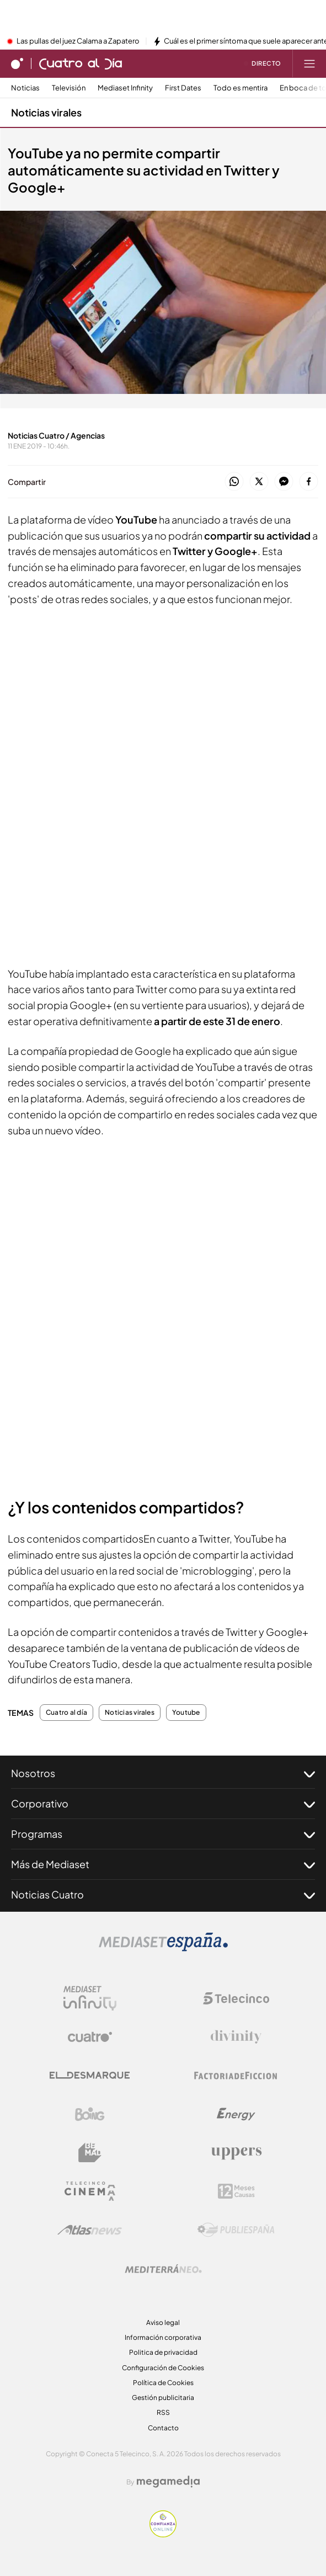 The height and width of the screenshot is (2576, 326). I want to click on Cuatro al día, so click(66, 1712).